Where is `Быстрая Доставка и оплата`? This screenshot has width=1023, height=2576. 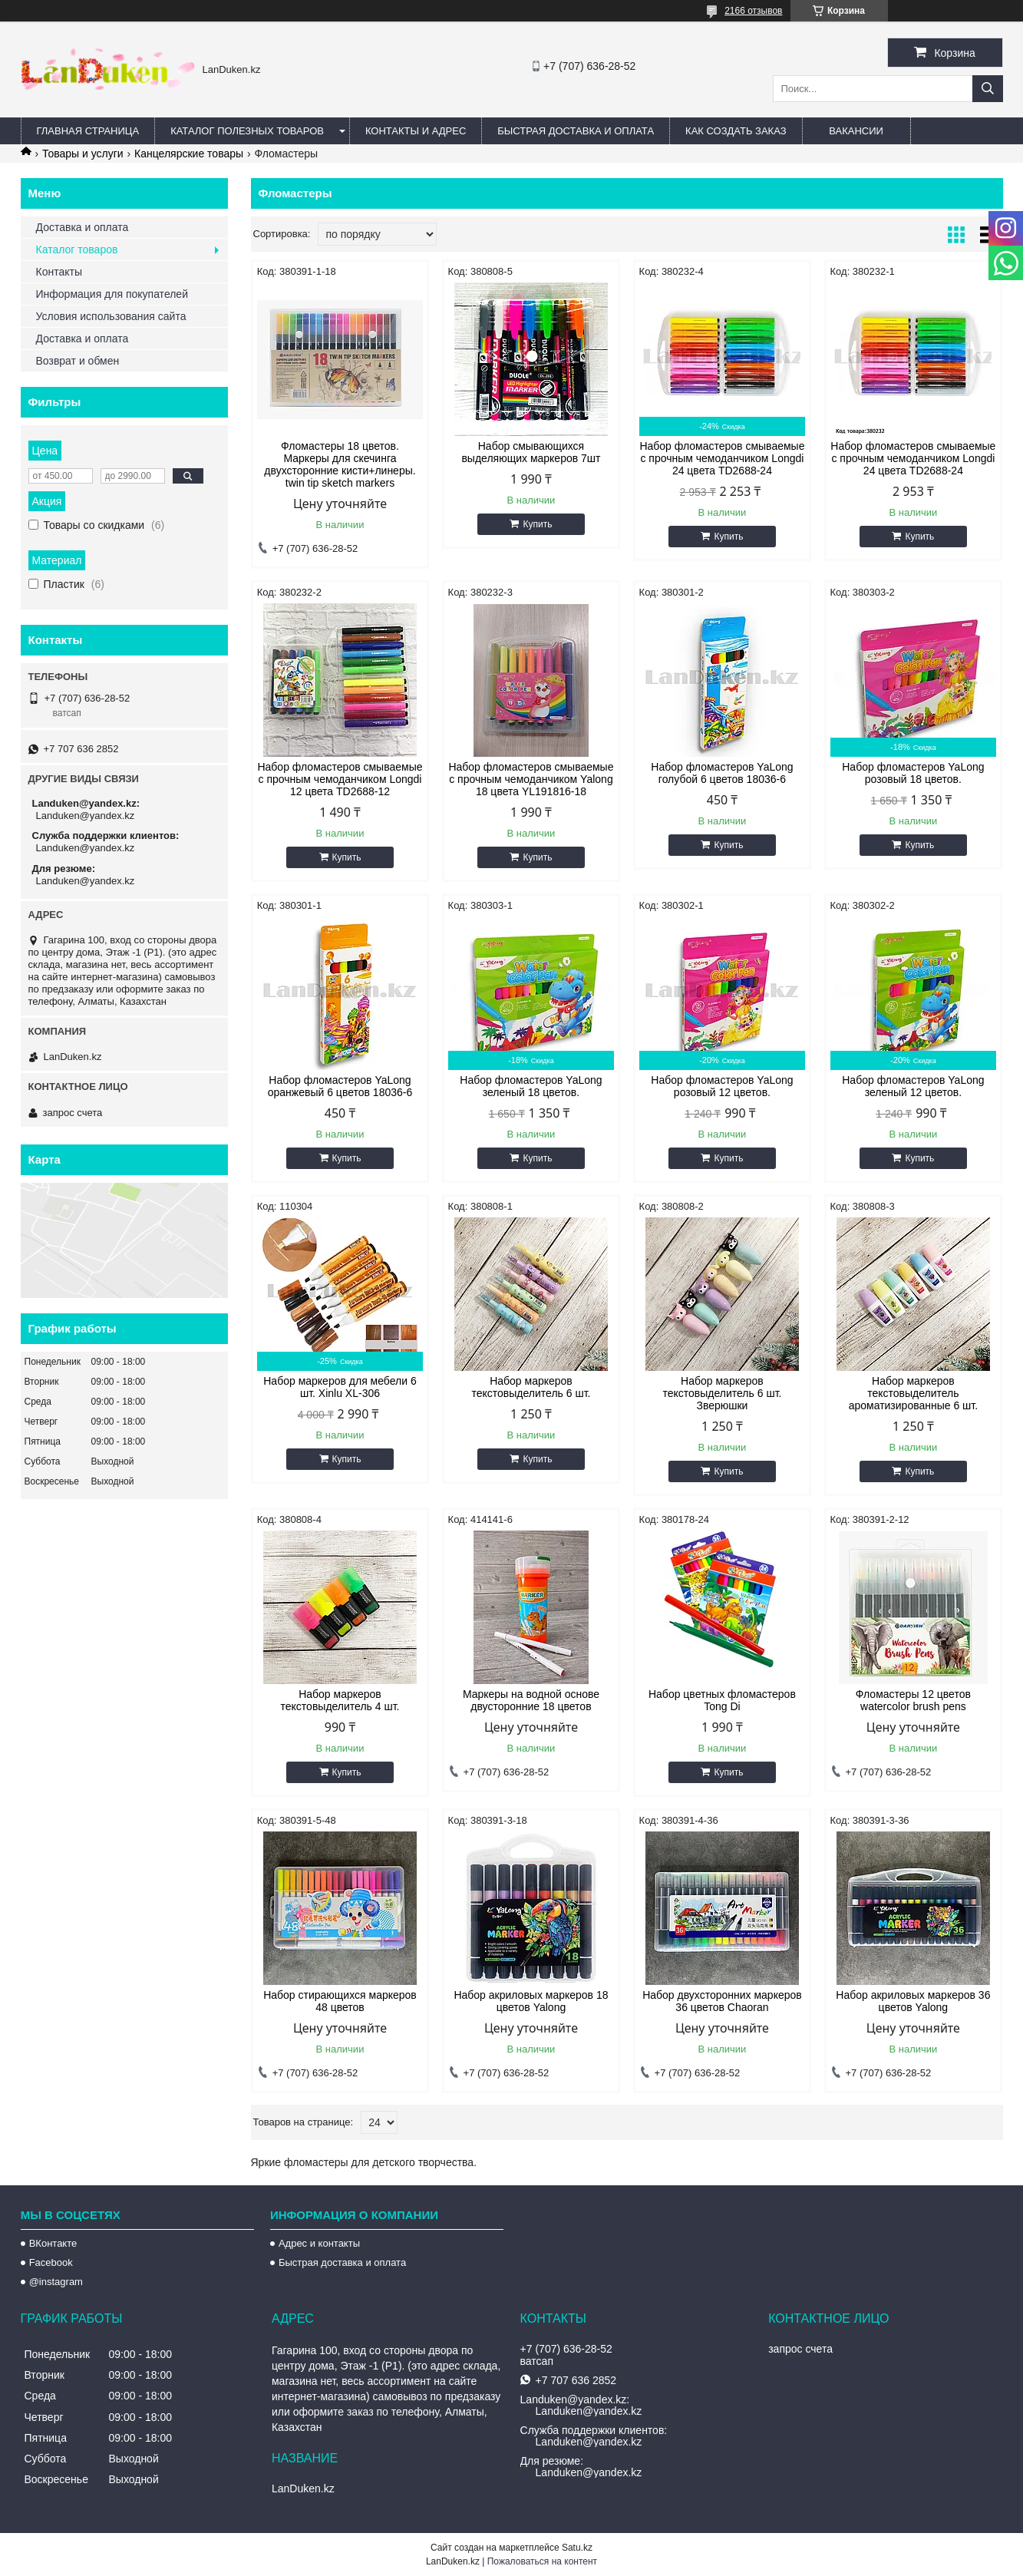
Быстрая Доставка и оплата is located at coordinates (575, 131).